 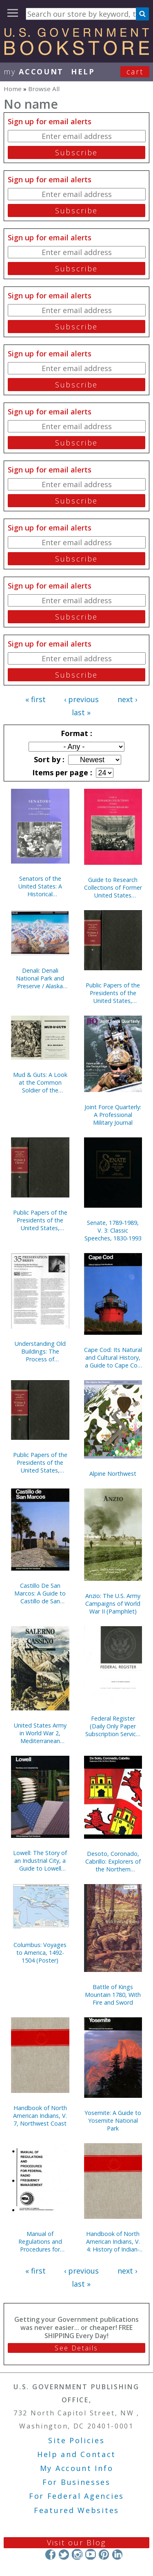 What do you see at coordinates (76, 2482) in the screenshot?
I see `For Businesses` at bounding box center [76, 2482].